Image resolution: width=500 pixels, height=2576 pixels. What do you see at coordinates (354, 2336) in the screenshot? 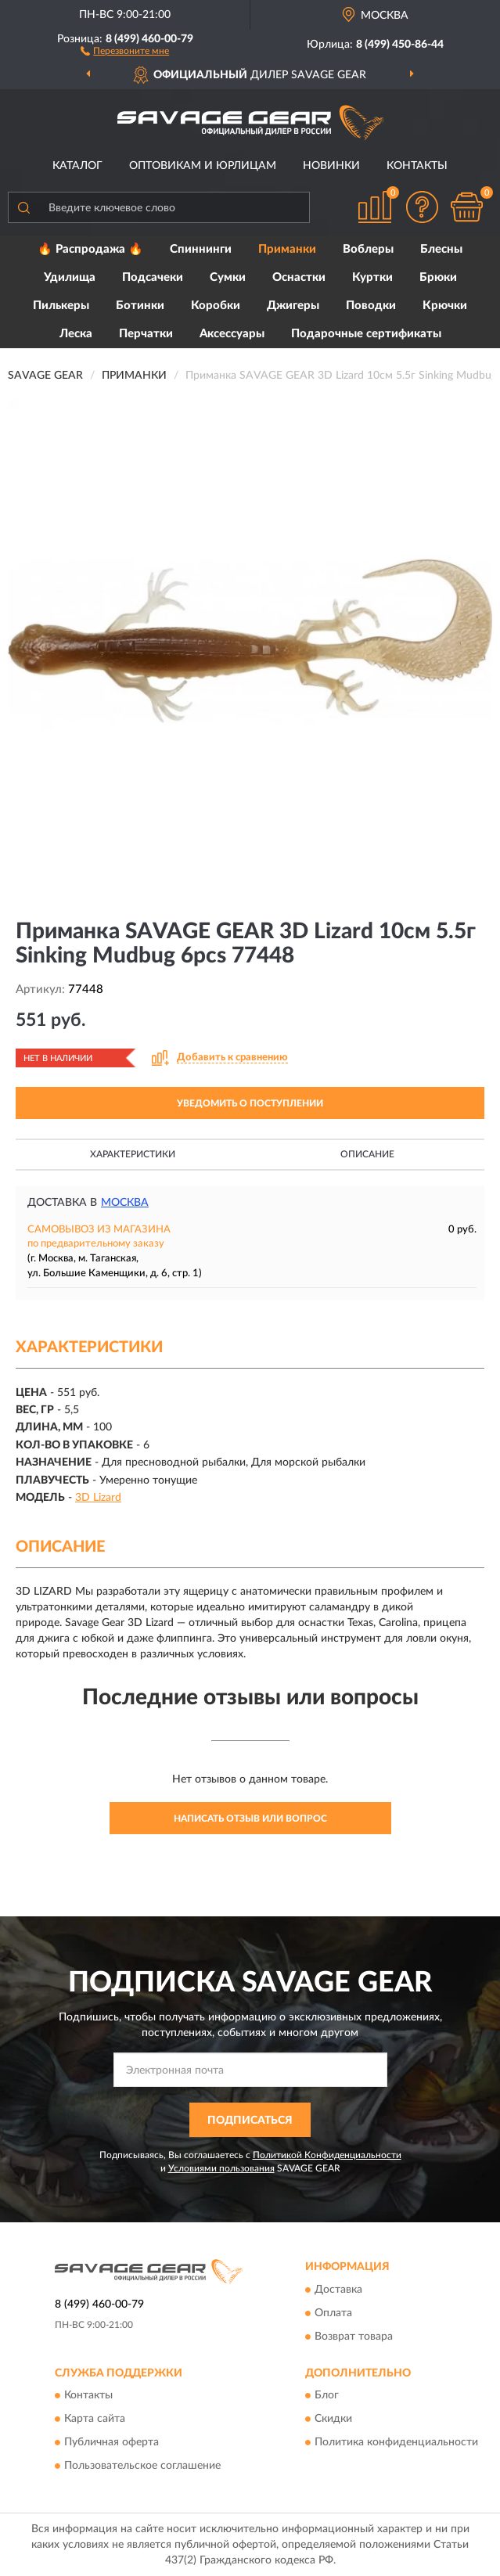
I see `Возврат товара` at bounding box center [354, 2336].